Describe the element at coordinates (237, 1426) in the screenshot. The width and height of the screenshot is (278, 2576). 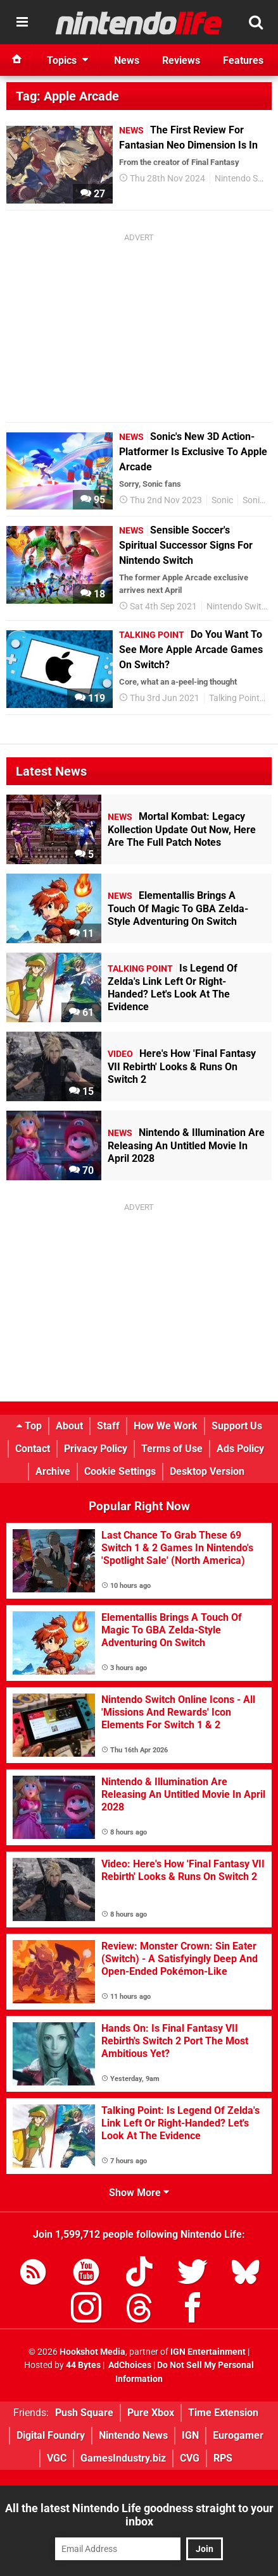
I see `Support Us` at that location.